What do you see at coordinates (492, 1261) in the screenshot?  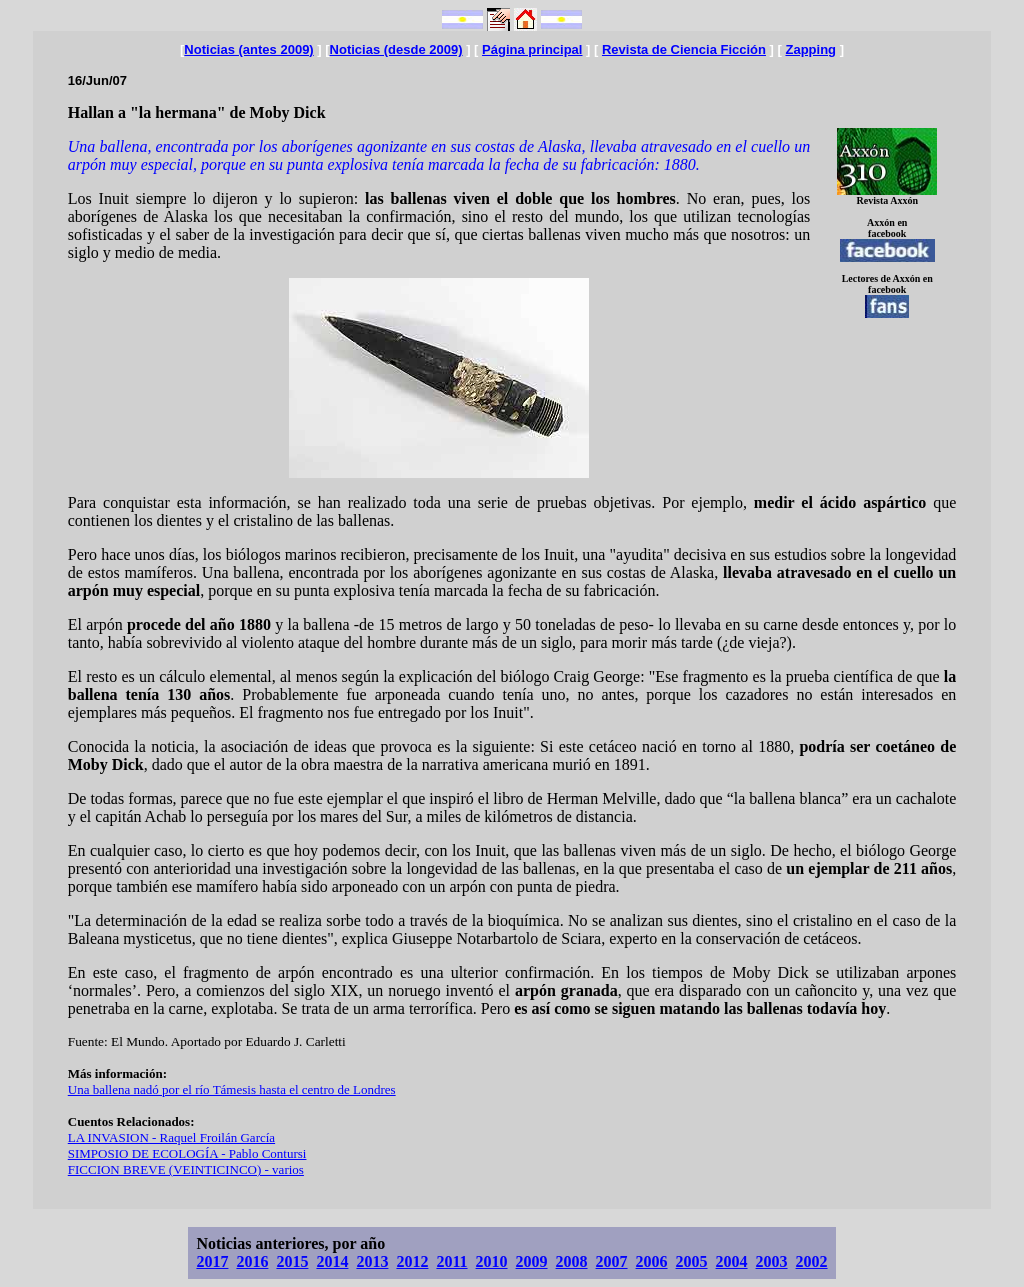 I see `2010` at bounding box center [492, 1261].